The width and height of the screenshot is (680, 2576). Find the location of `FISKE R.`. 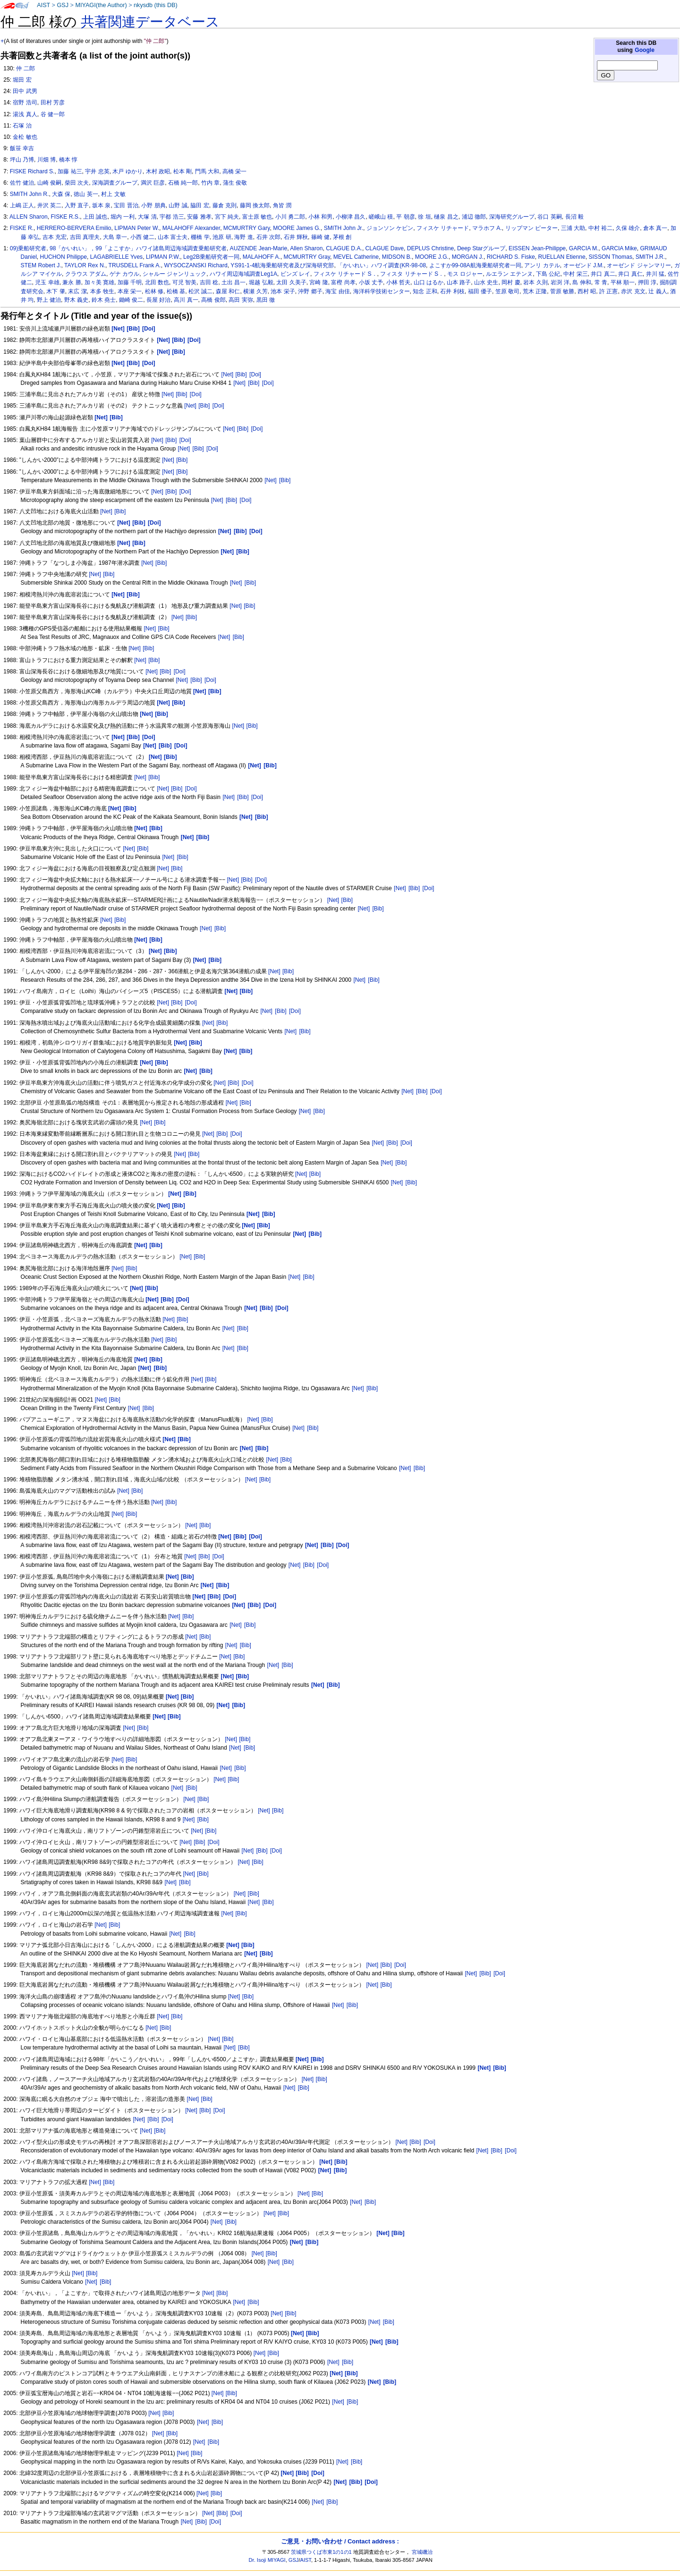

FISKE R. is located at coordinates (22, 228).